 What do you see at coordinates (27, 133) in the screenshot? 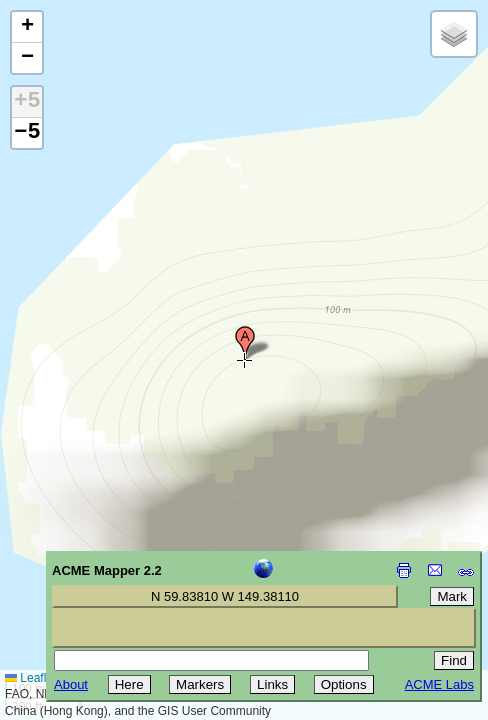
I see `−5 [button]` at bounding box center [27, 133].